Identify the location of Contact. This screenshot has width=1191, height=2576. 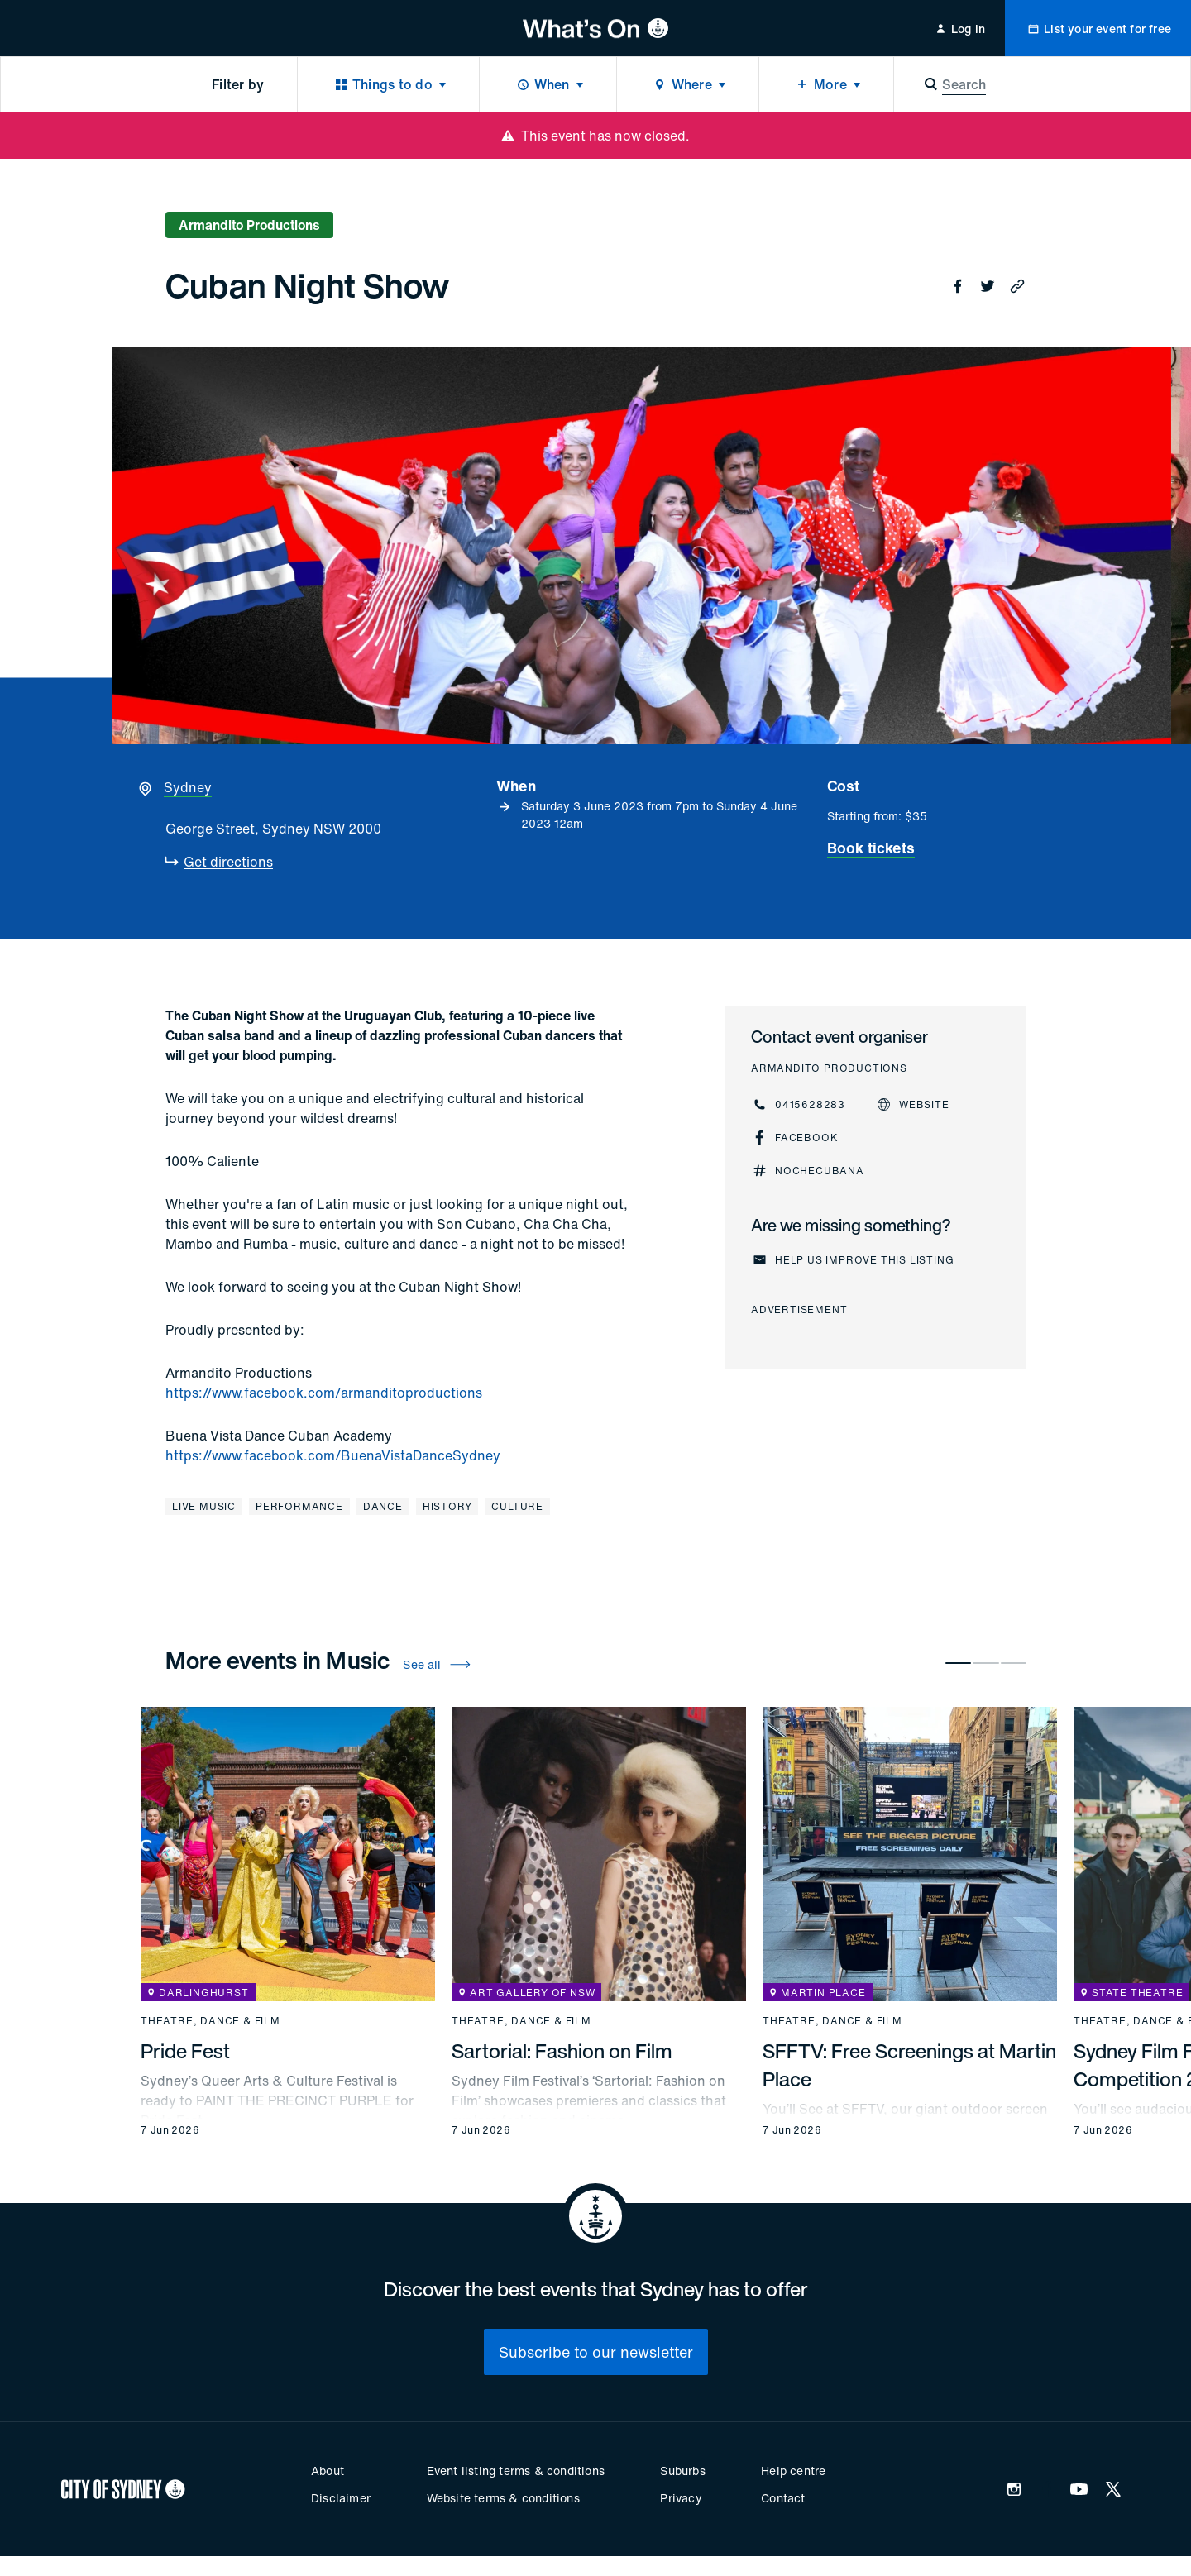
(783, 2498).